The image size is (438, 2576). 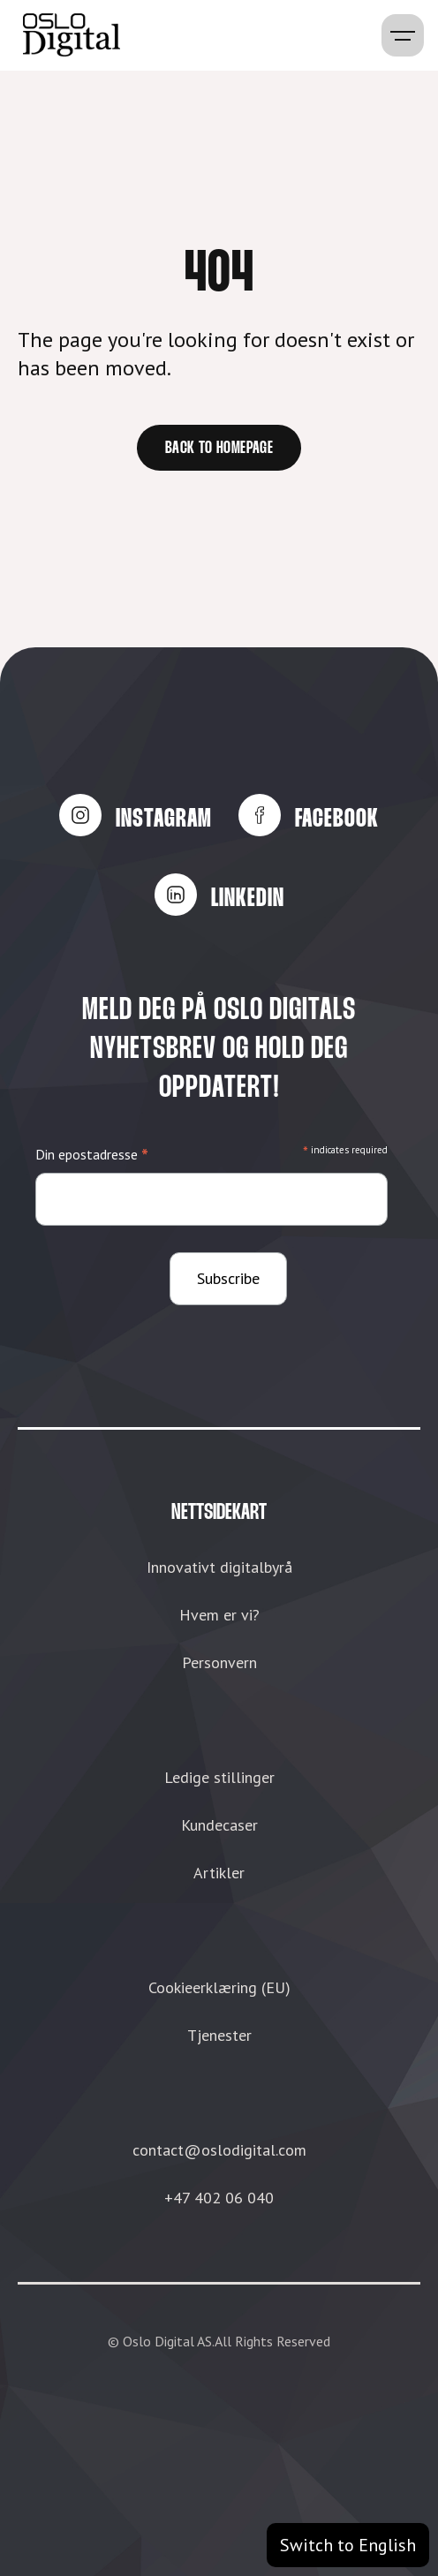 I want to click on Personvern, so click(x=219, y=1662).